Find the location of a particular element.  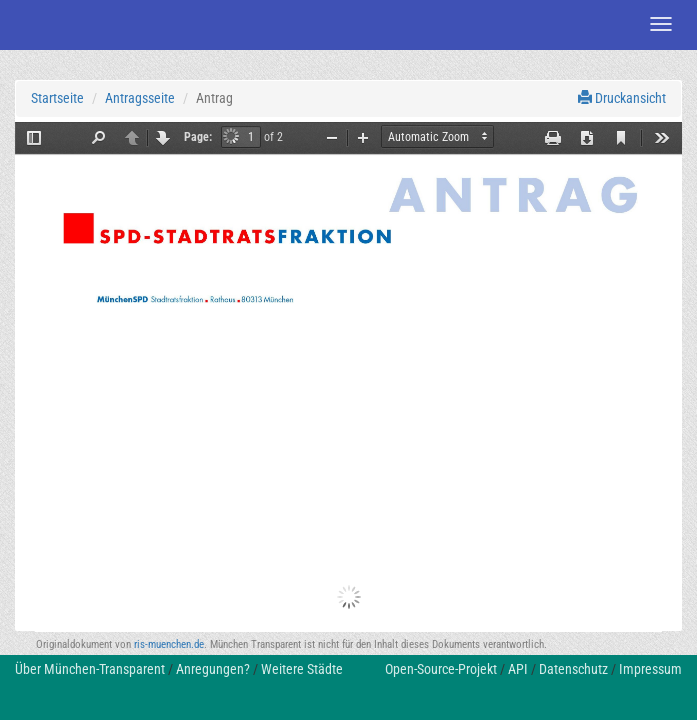

Startseite is located at coordinates (57, 98).